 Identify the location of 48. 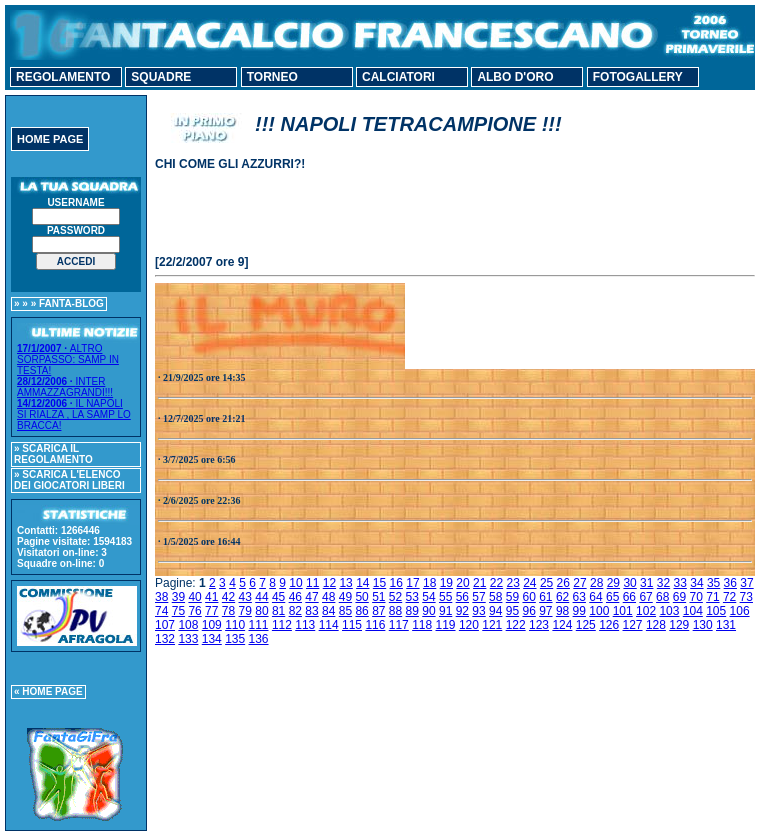
(328, 597).